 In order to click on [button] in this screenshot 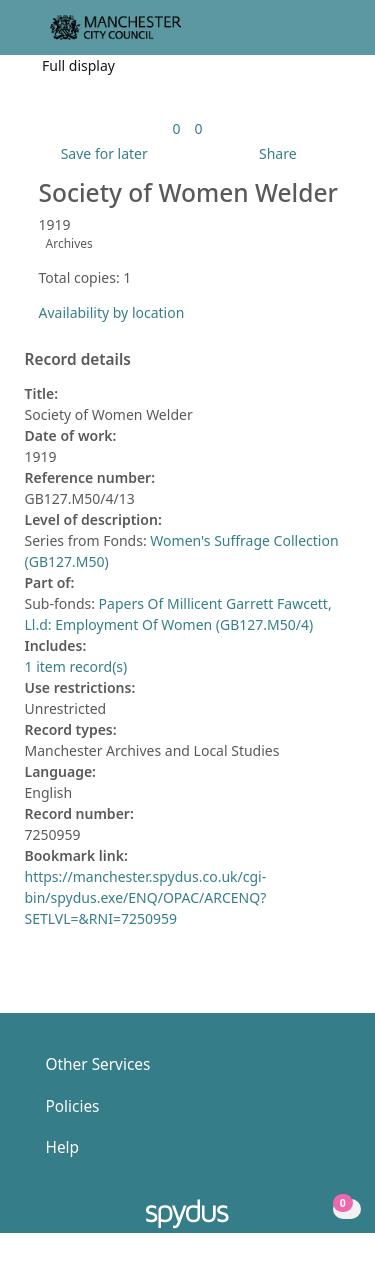, I will do `click(305, 35)`.